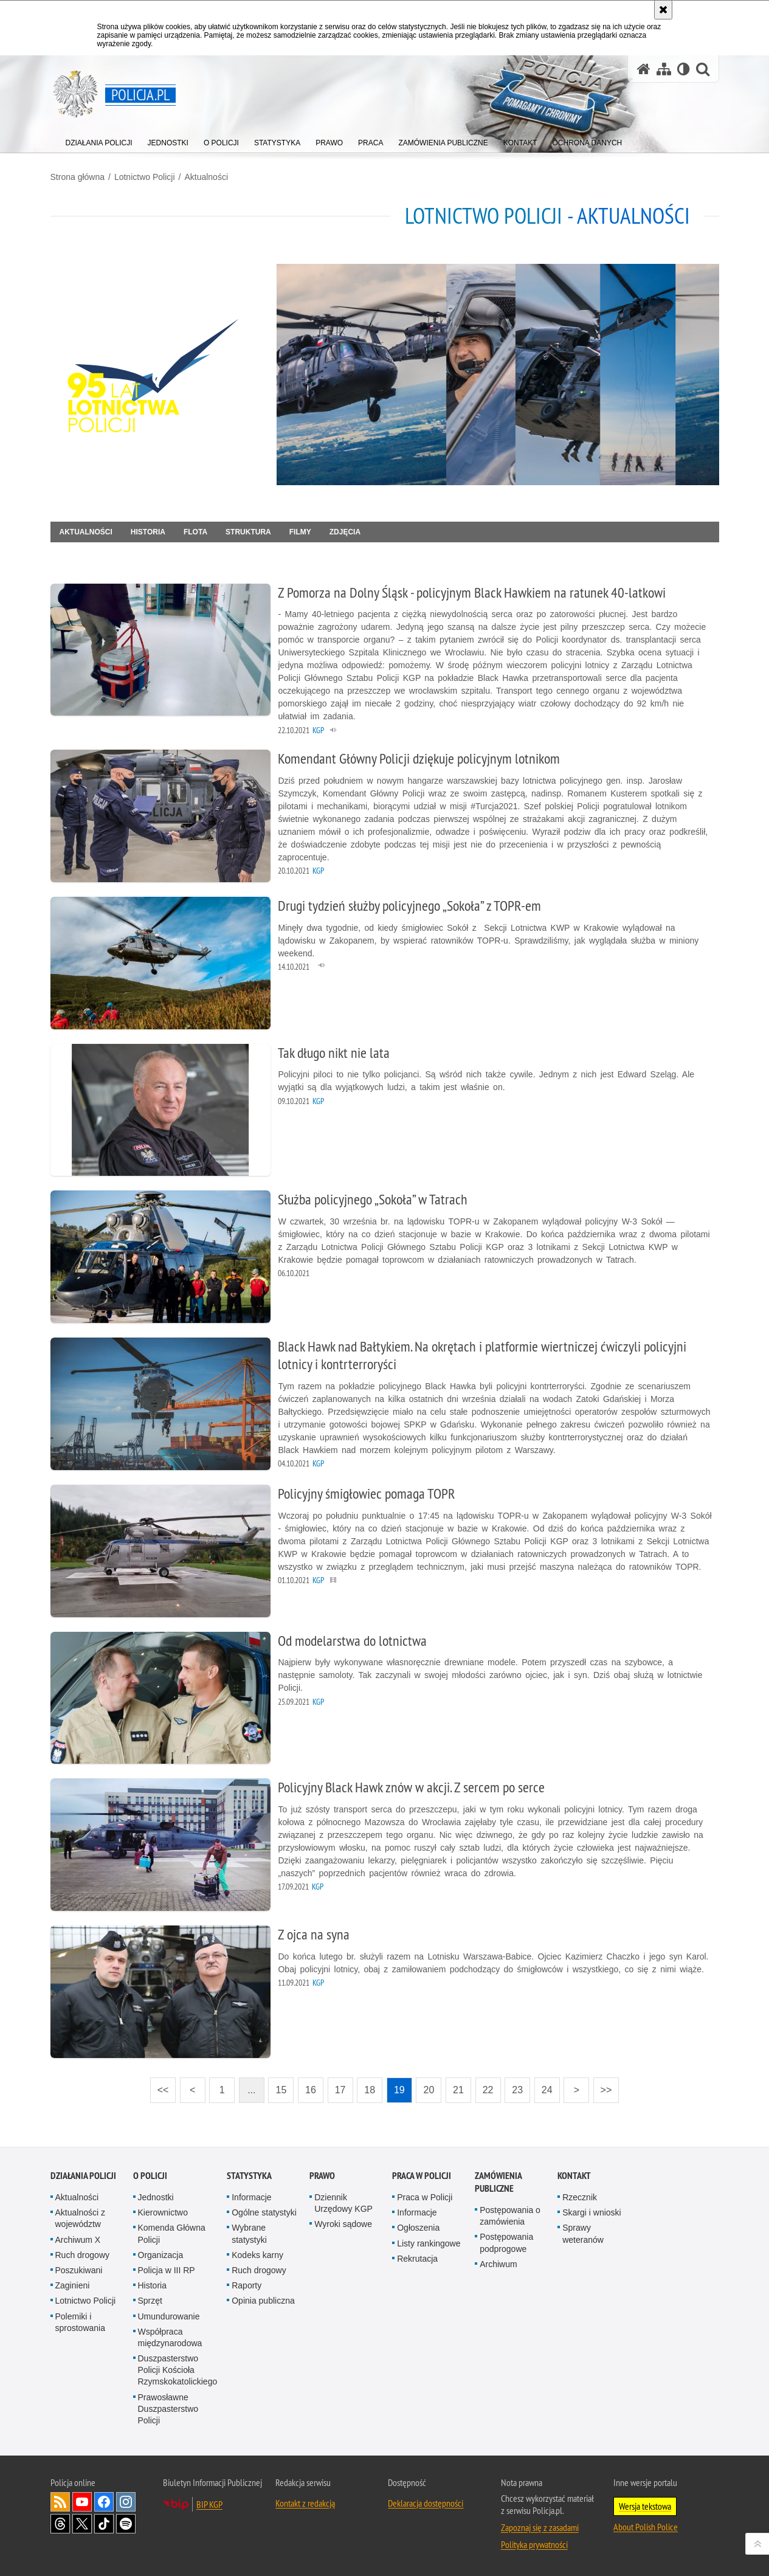  Describe the element at coordinates (263, 2300) in the screenshot. I see `Opinia publiczna` at that location.